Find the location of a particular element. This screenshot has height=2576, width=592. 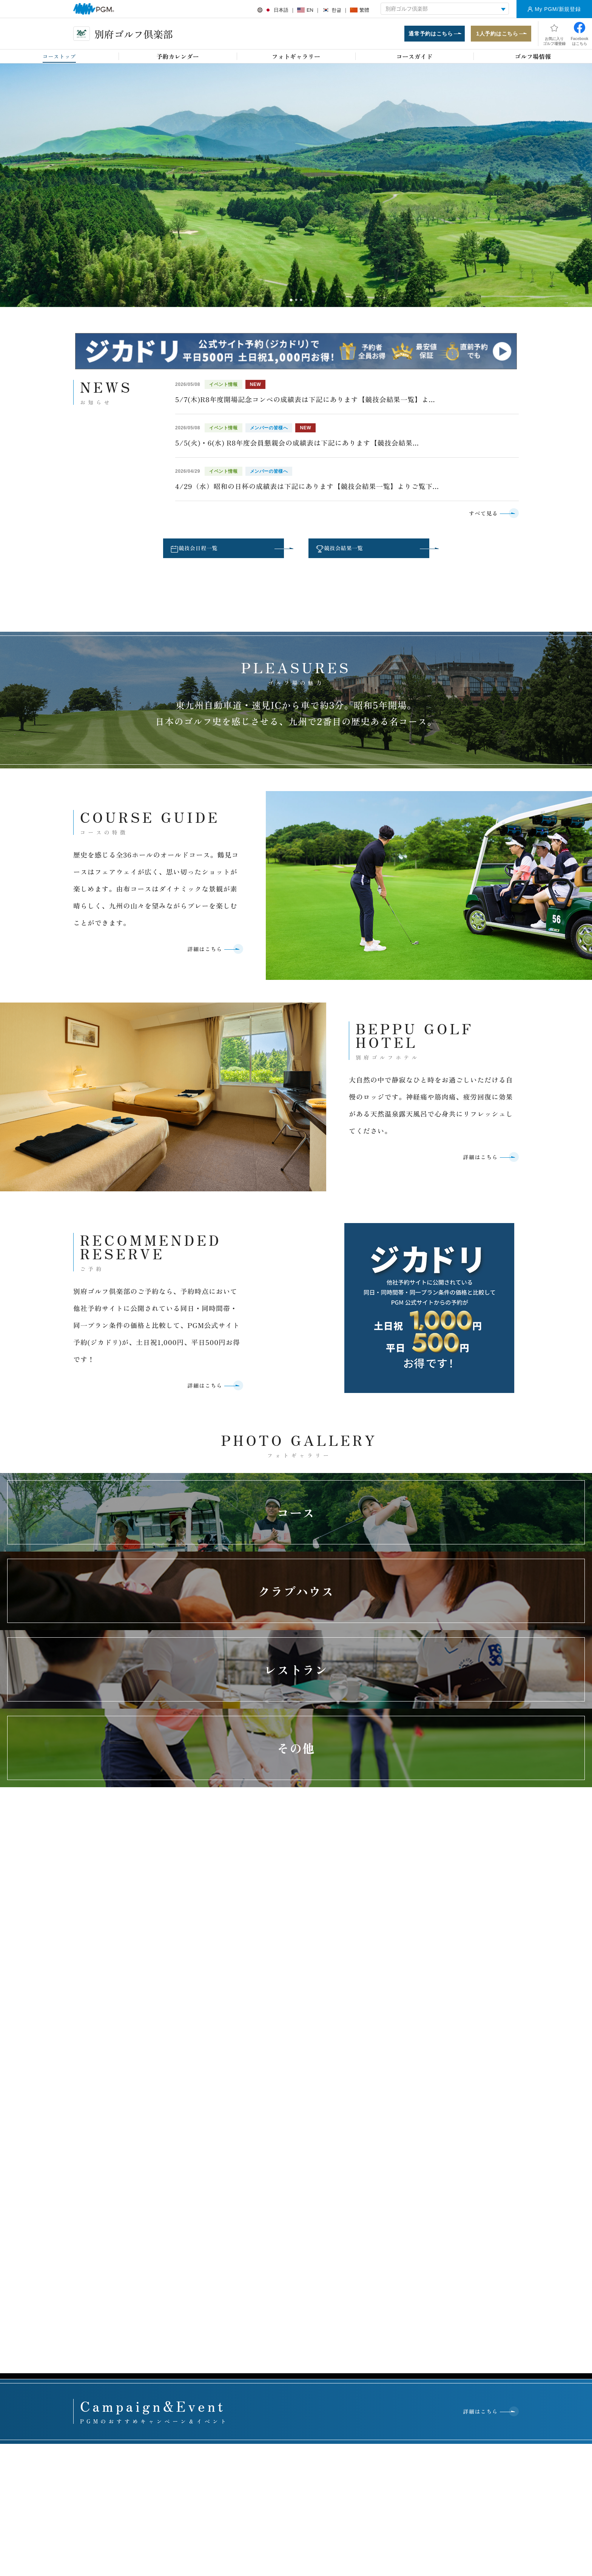

会員募集 is located at coordinates (179, 2294).